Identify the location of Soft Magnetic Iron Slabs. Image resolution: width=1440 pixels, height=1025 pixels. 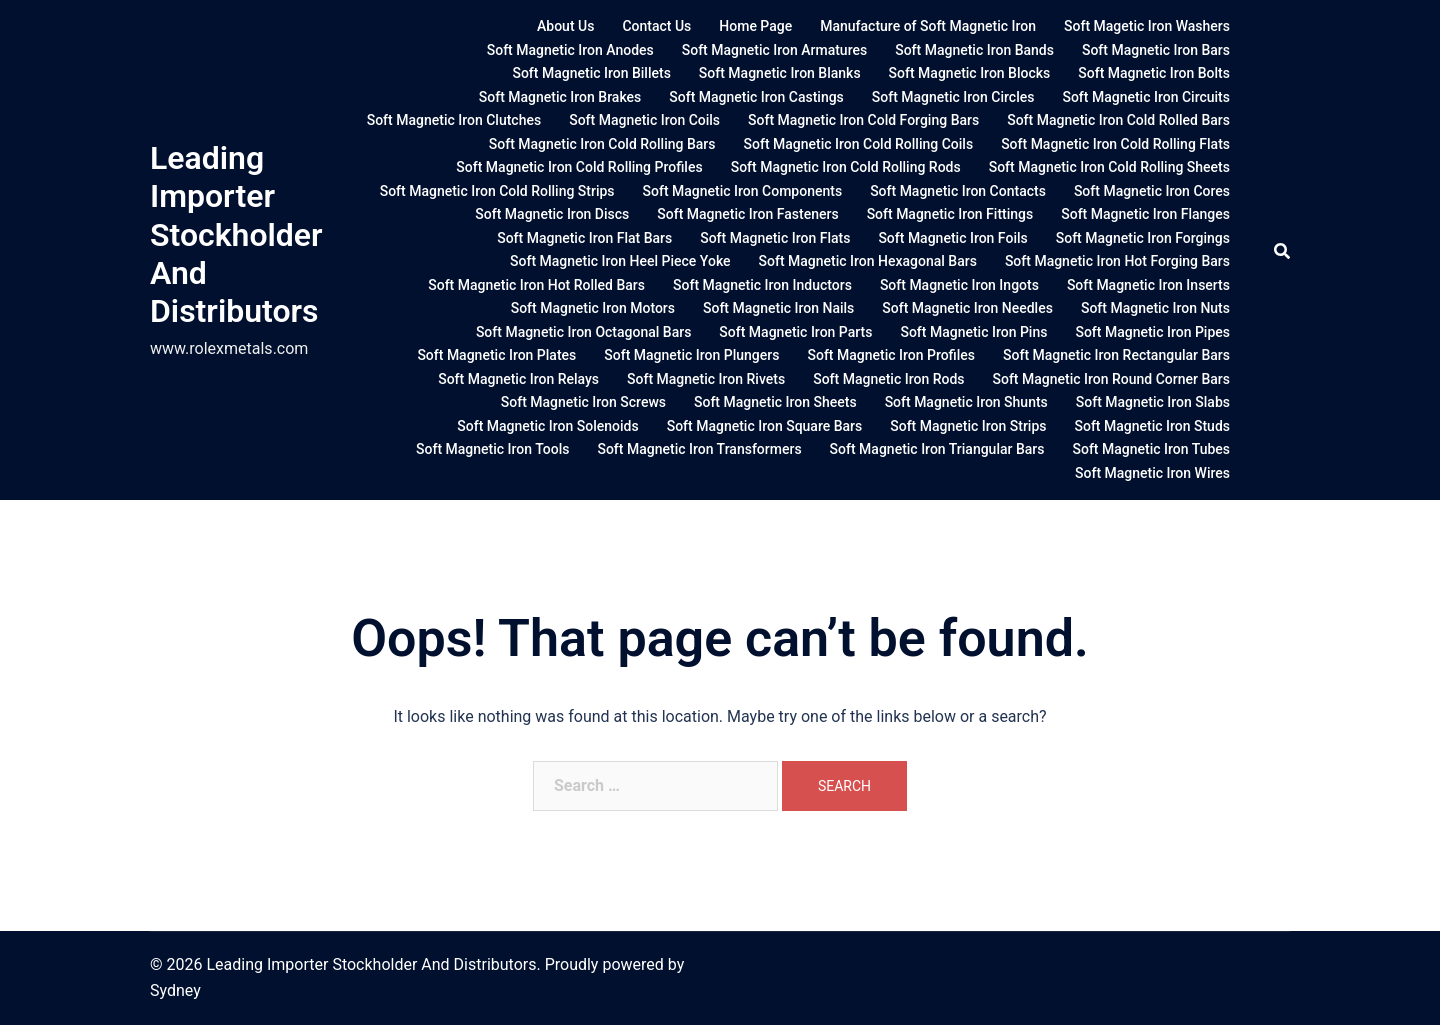
(1153, 402).